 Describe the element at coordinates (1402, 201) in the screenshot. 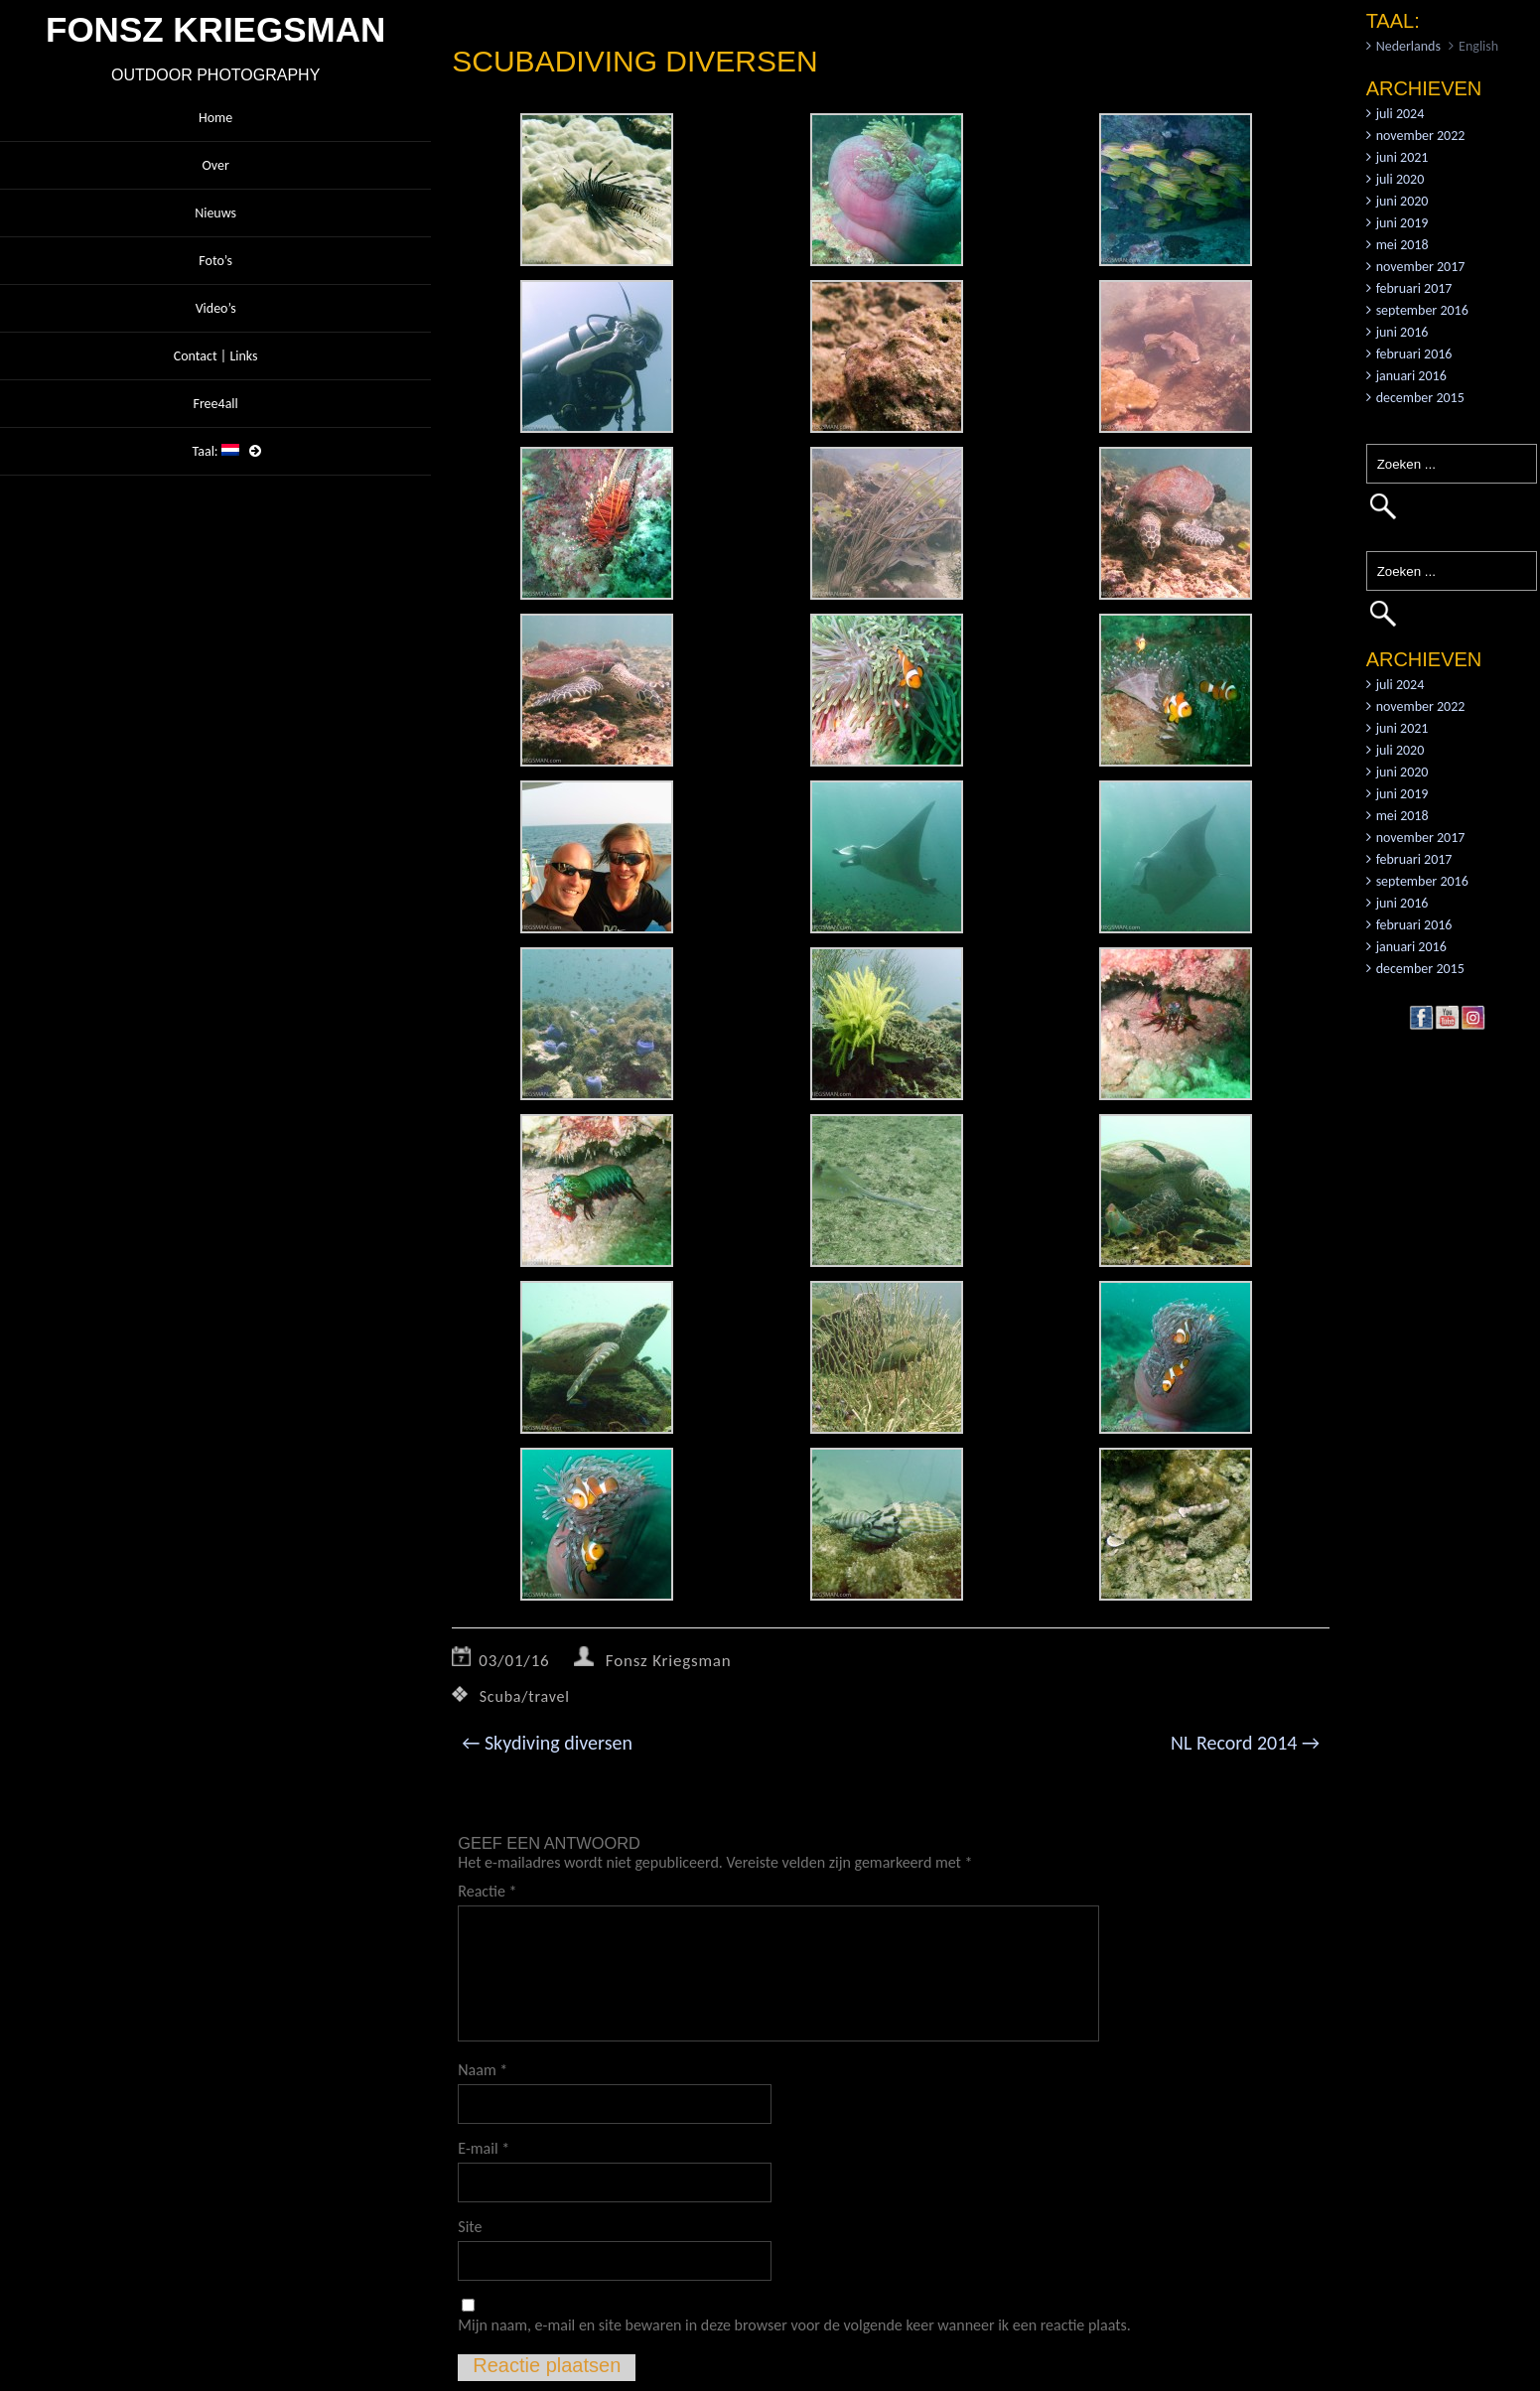

I see `juni 2020` at that location.